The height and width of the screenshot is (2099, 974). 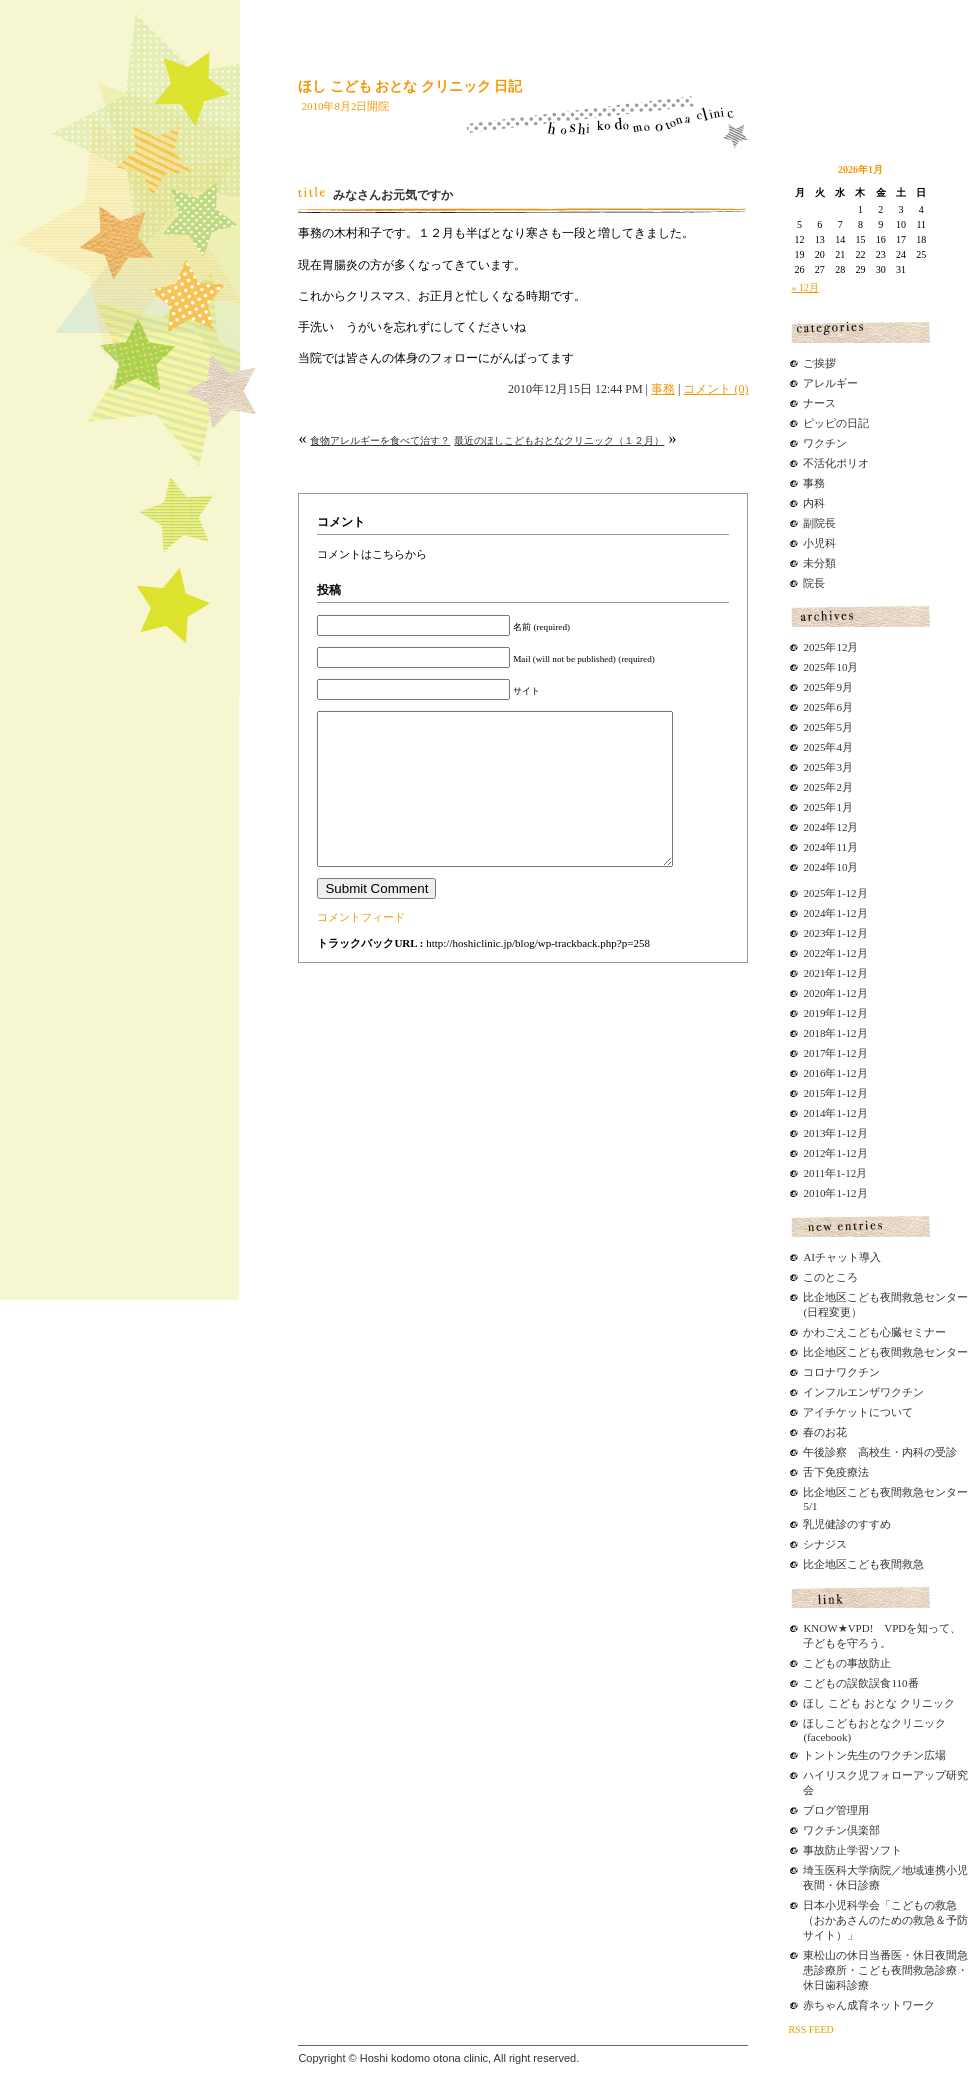 What do you see at coordinates (828, 807) in the screenshot?
I see `2025年1月` at bounding box center [828, 807].